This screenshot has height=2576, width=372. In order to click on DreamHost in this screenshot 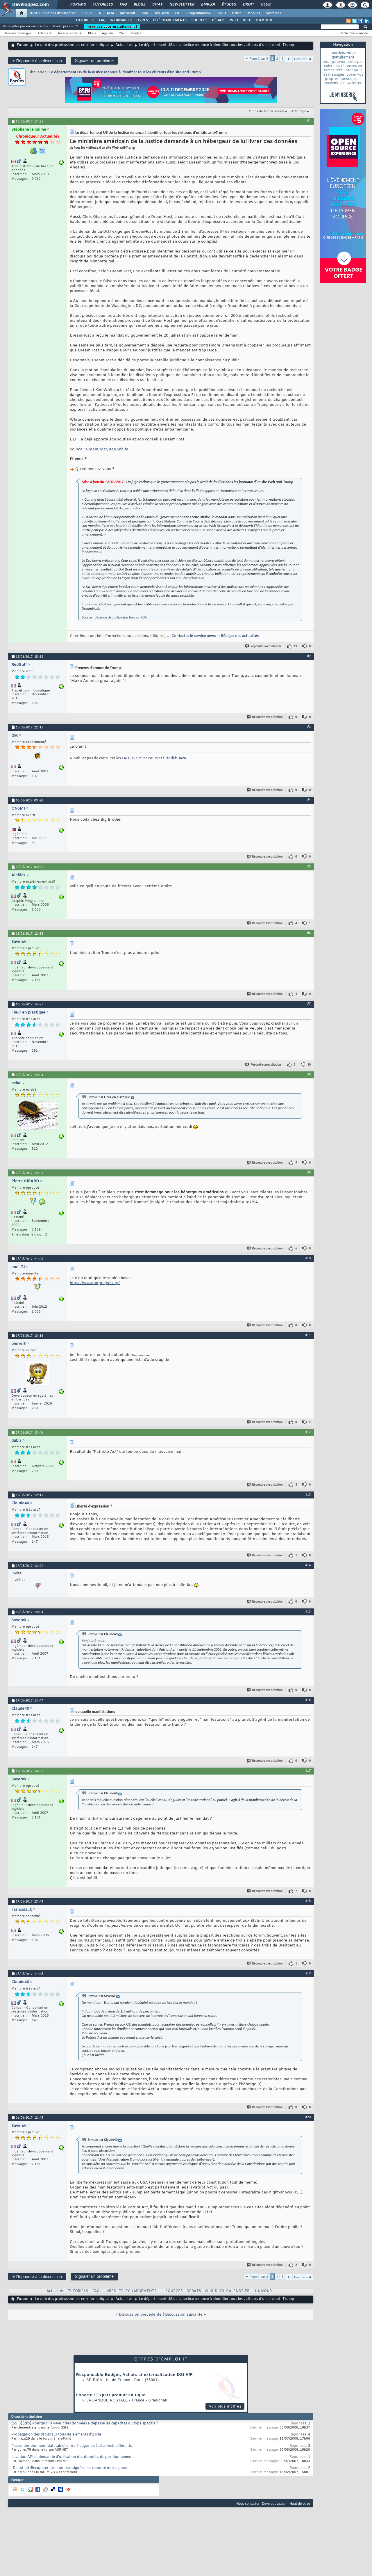, I will do `click(96, 449)`.